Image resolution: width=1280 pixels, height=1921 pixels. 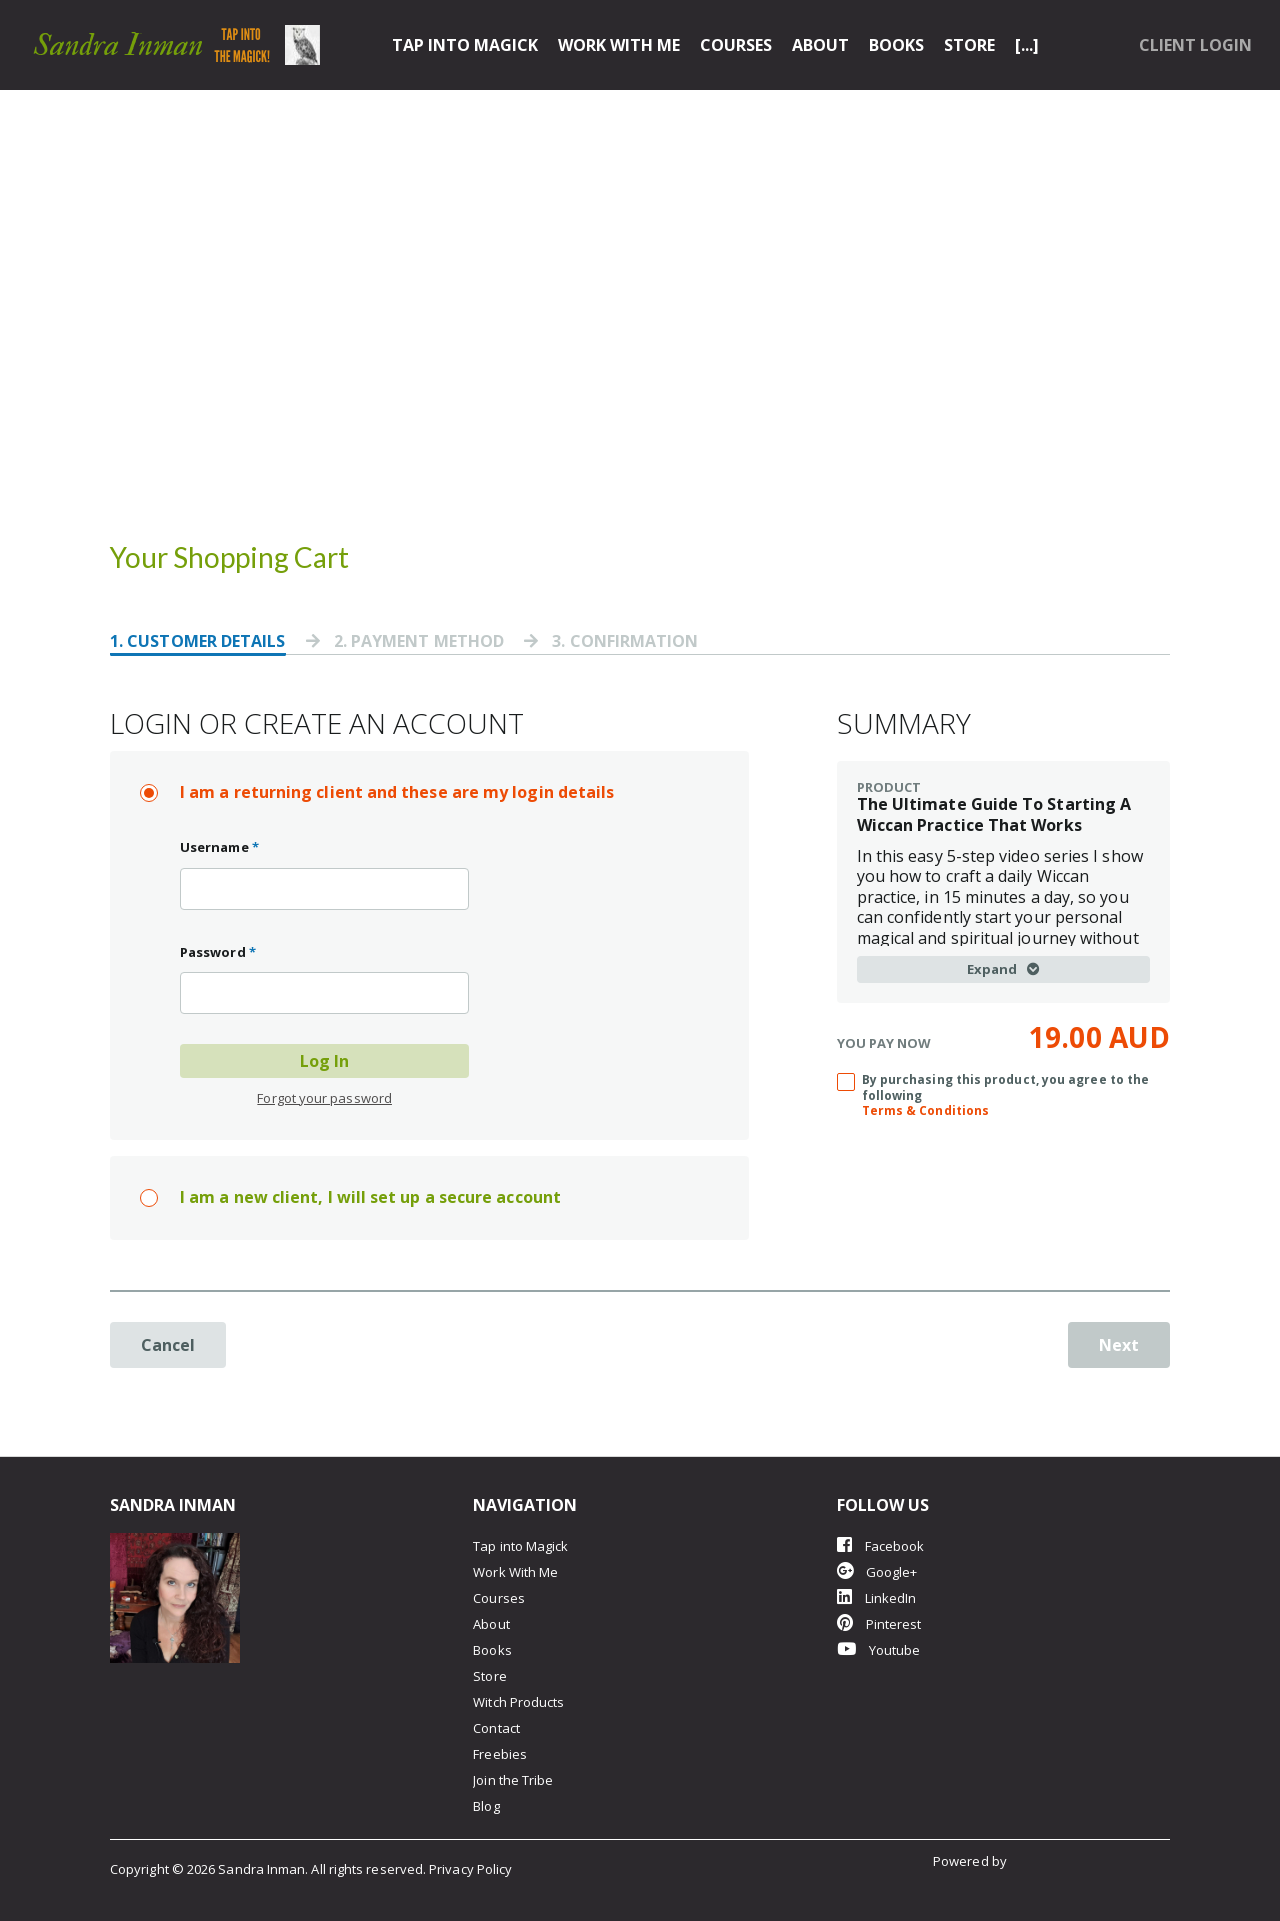 What do you see at coordinates (820, 45) in the screenshot?
I see `About` at bounding box center [820, 45].